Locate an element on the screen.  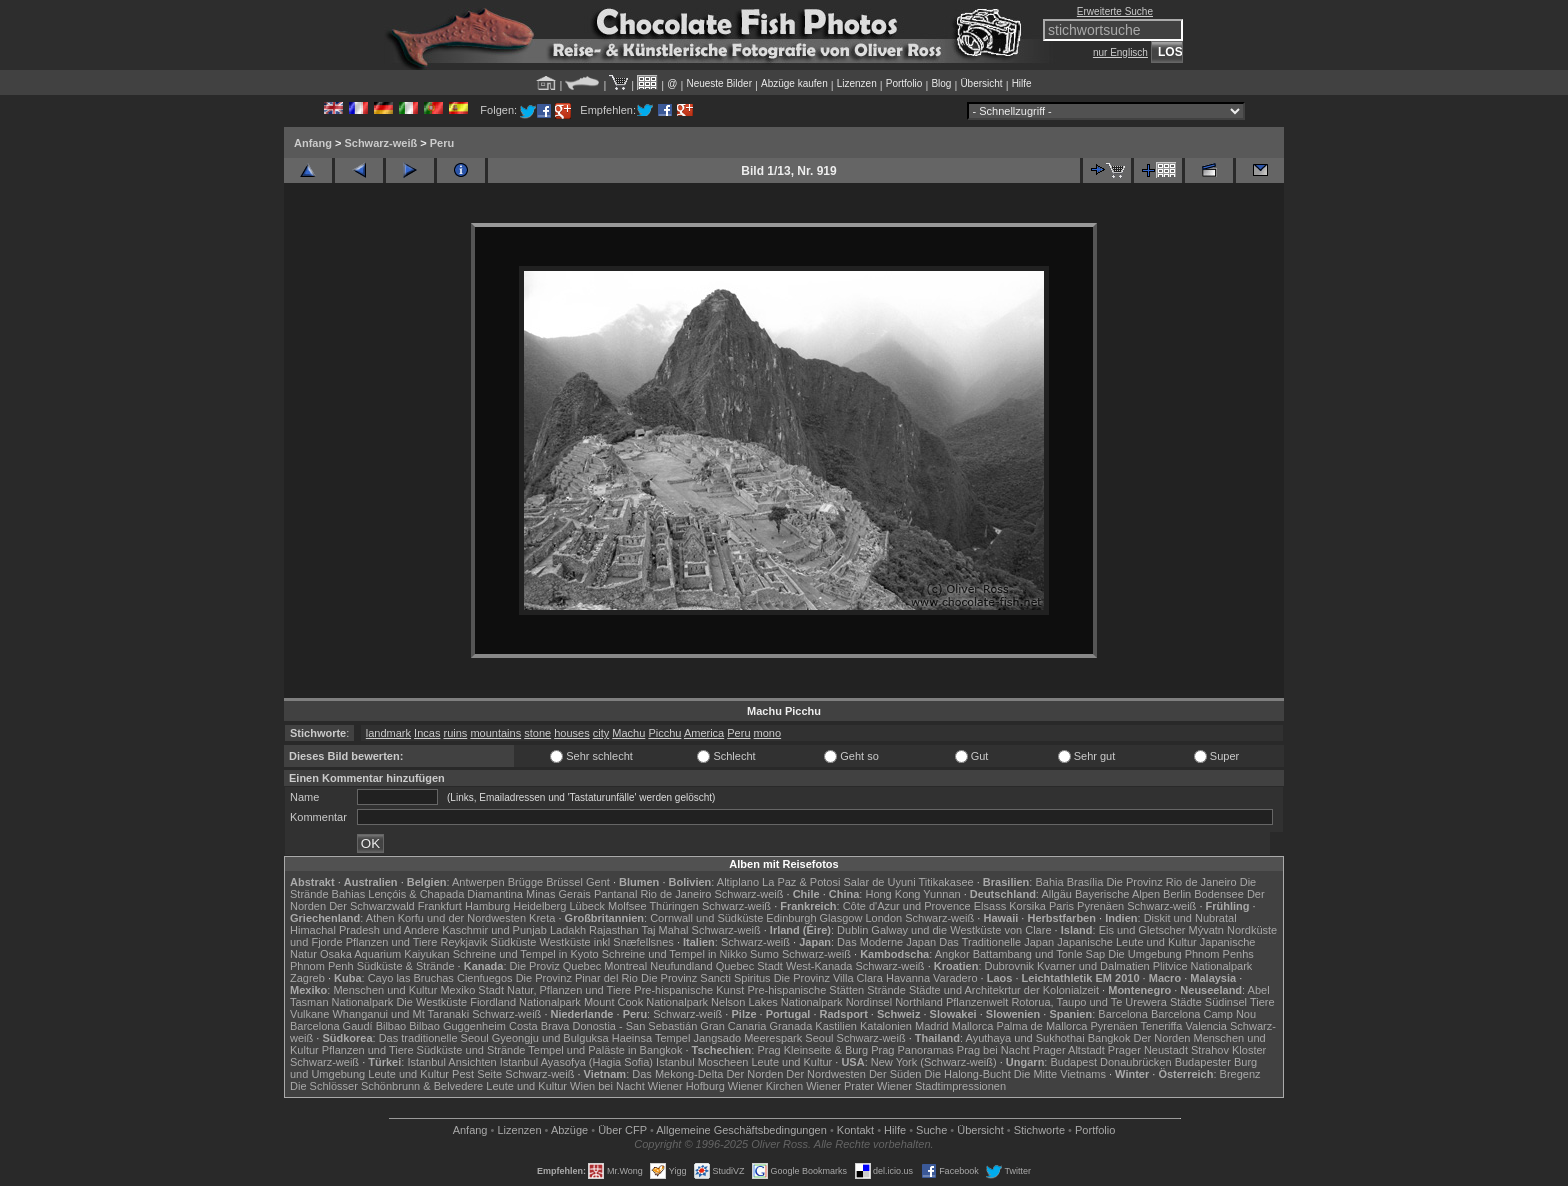
West-Kanada is located at coordinates (819, 966).